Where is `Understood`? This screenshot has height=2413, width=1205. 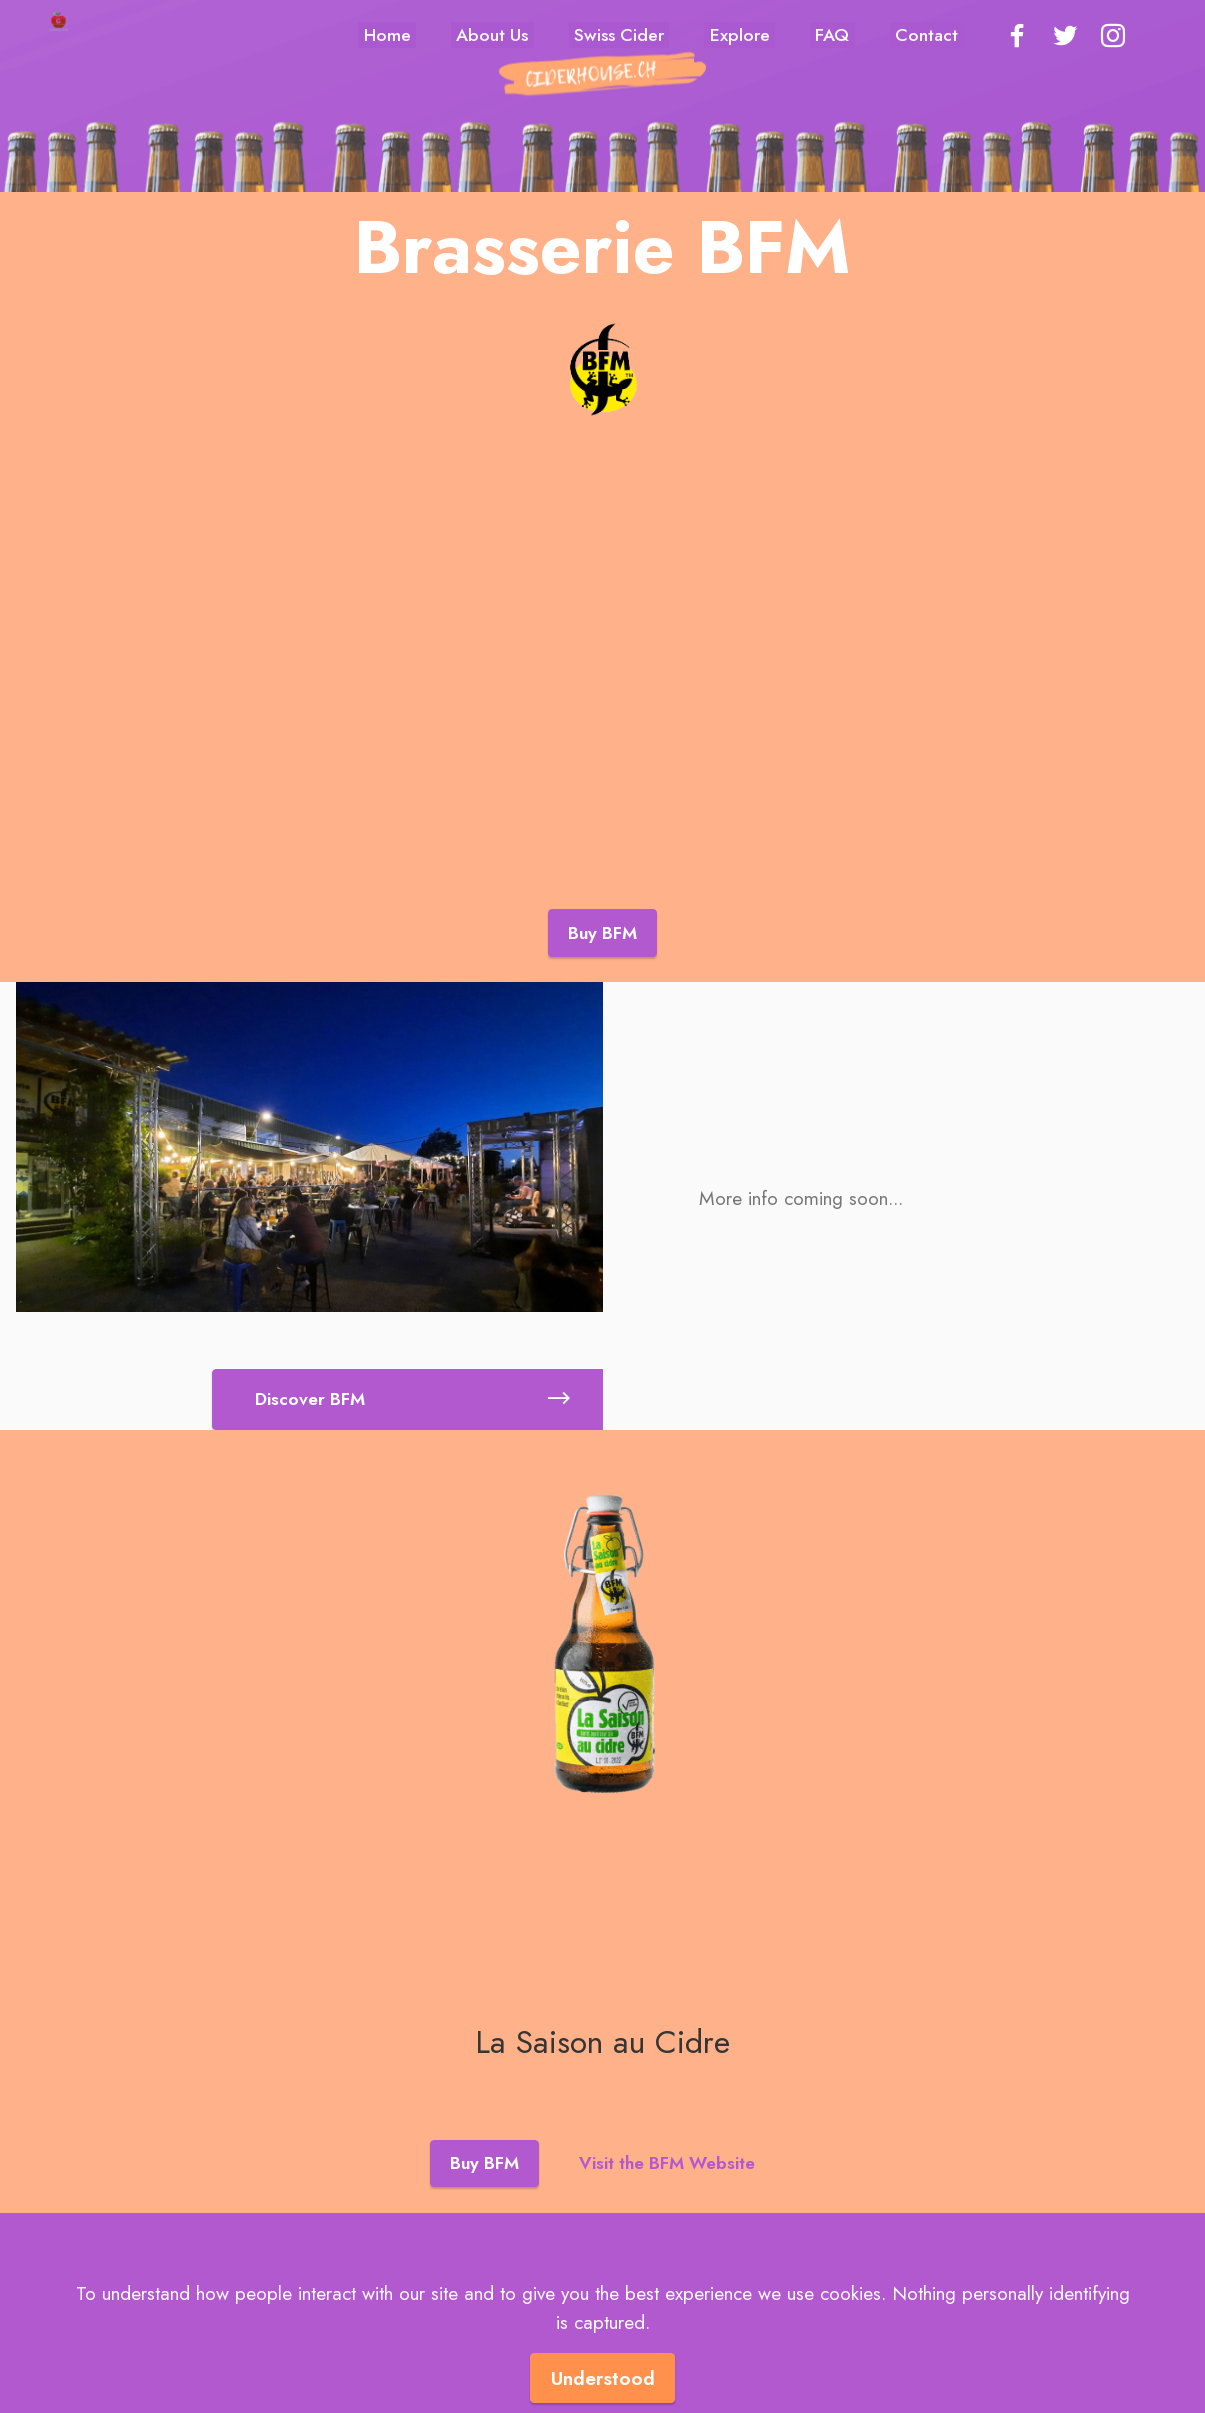 Understood is located at coordinates (603, 2378).